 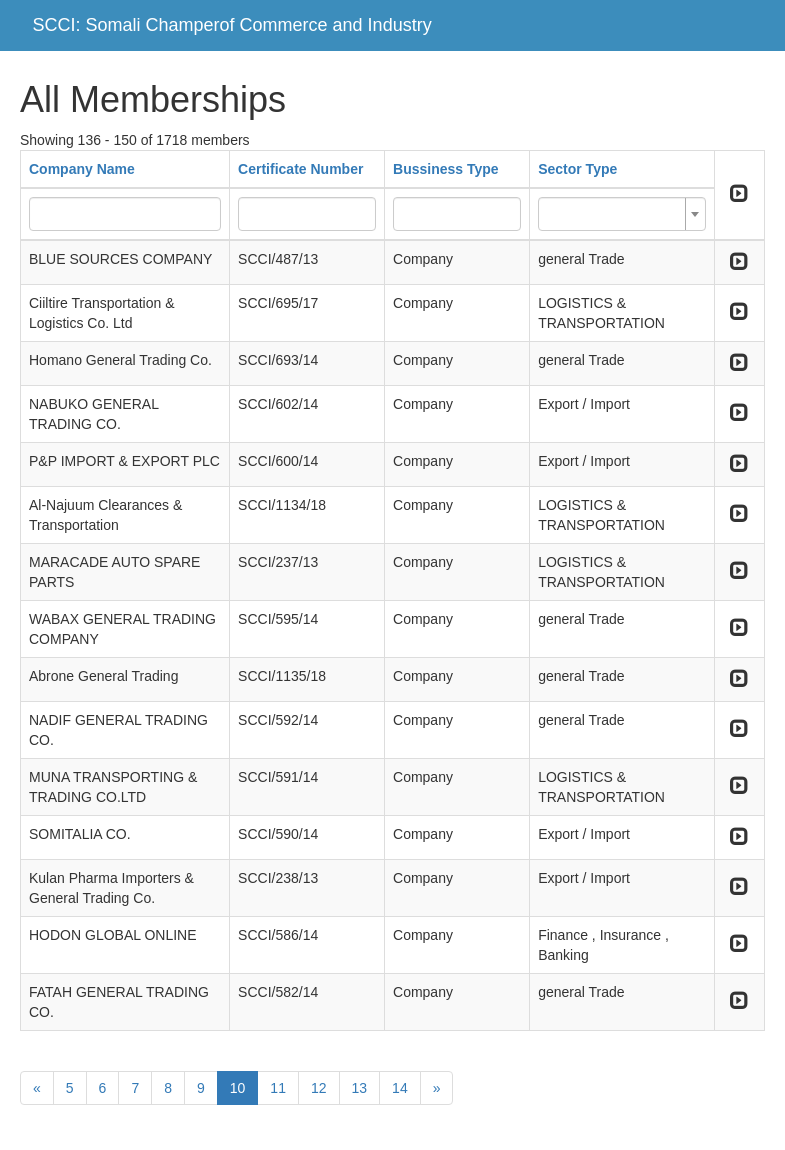 I want to click on Certificate Number, so click(x=300, y=169).